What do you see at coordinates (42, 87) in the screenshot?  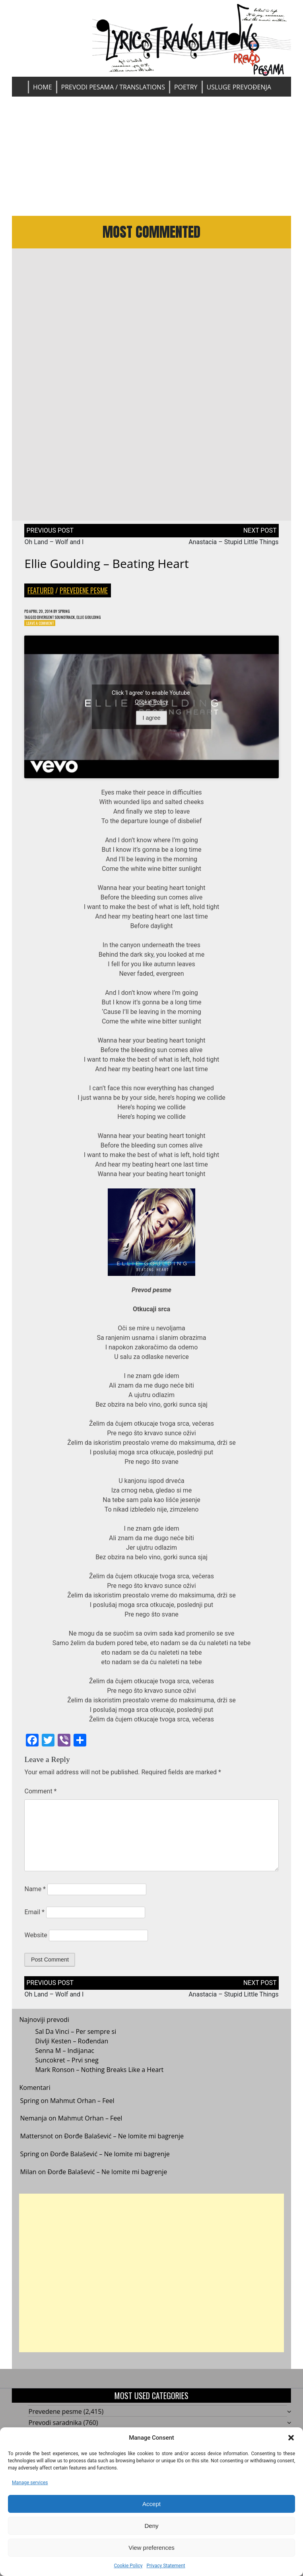 I see `Home` at bounding box center [42, 87].